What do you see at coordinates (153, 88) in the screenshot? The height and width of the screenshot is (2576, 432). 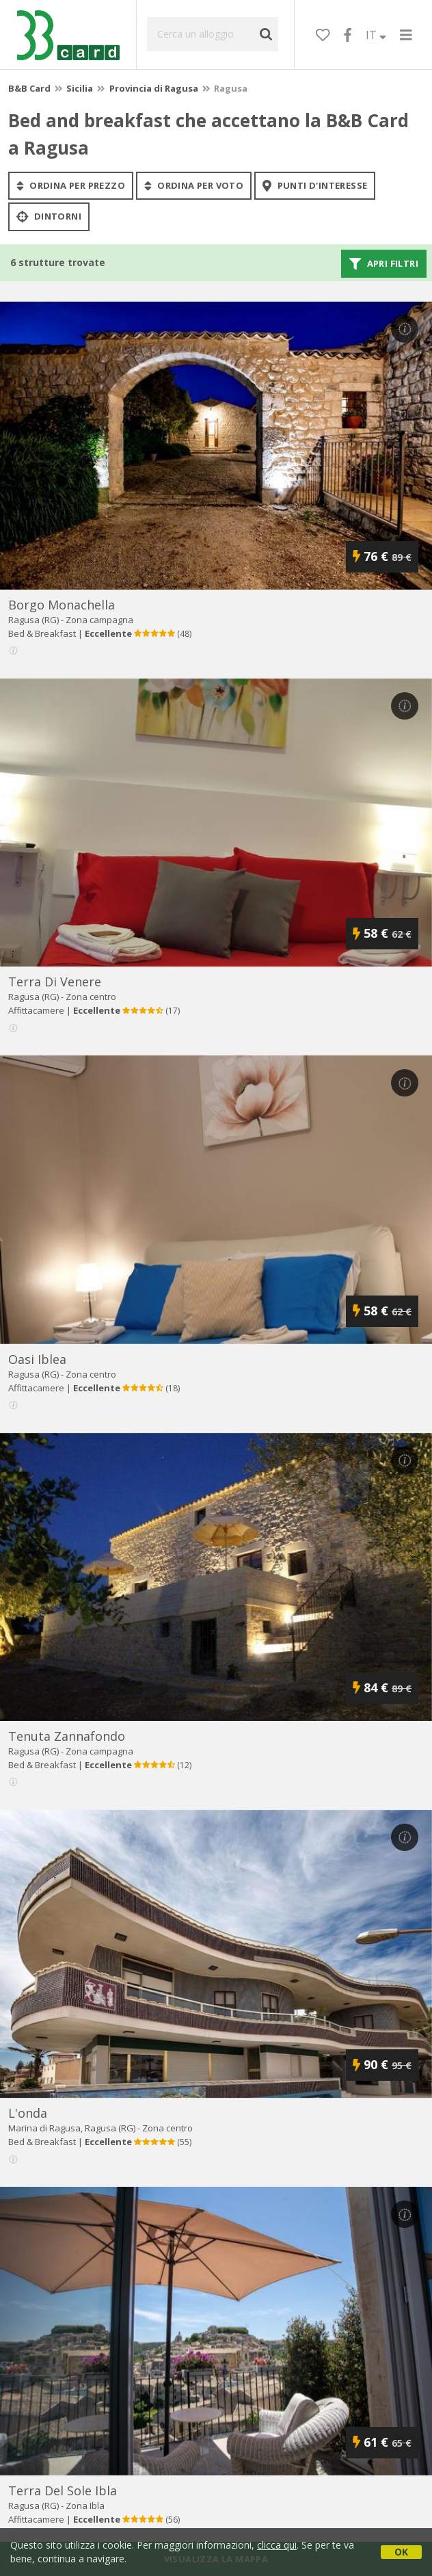 I see `Provincia di Ragusa` at bounding box center [153, 88].